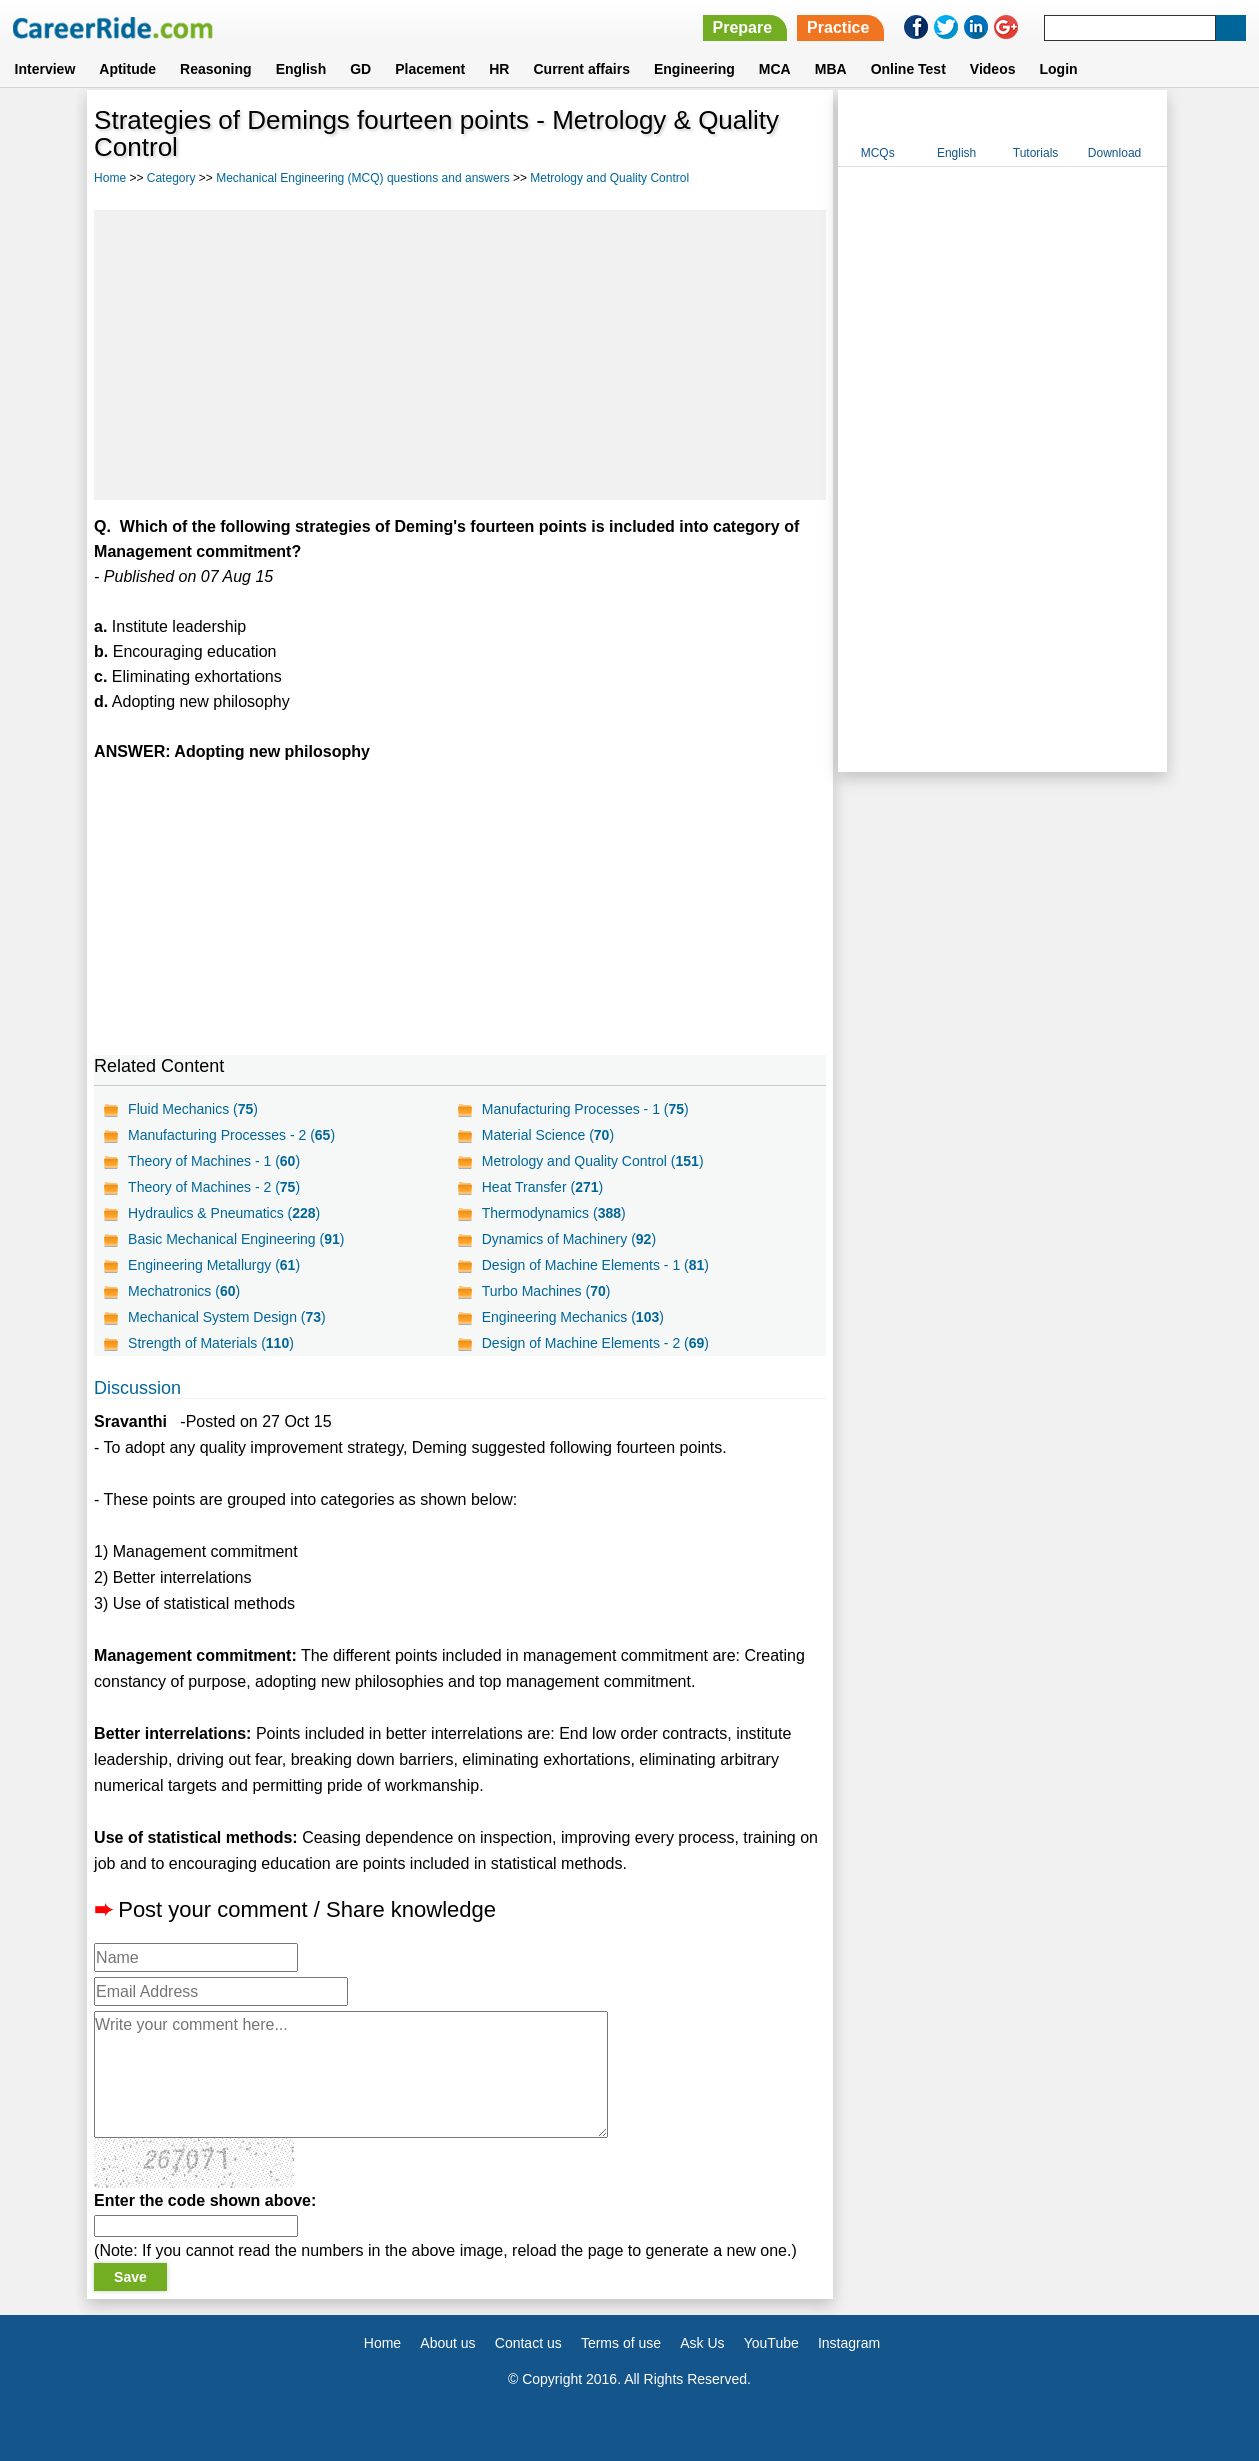  Describe the element at coordinates (499, 69) in the screenshot. I see `HR` at that location.